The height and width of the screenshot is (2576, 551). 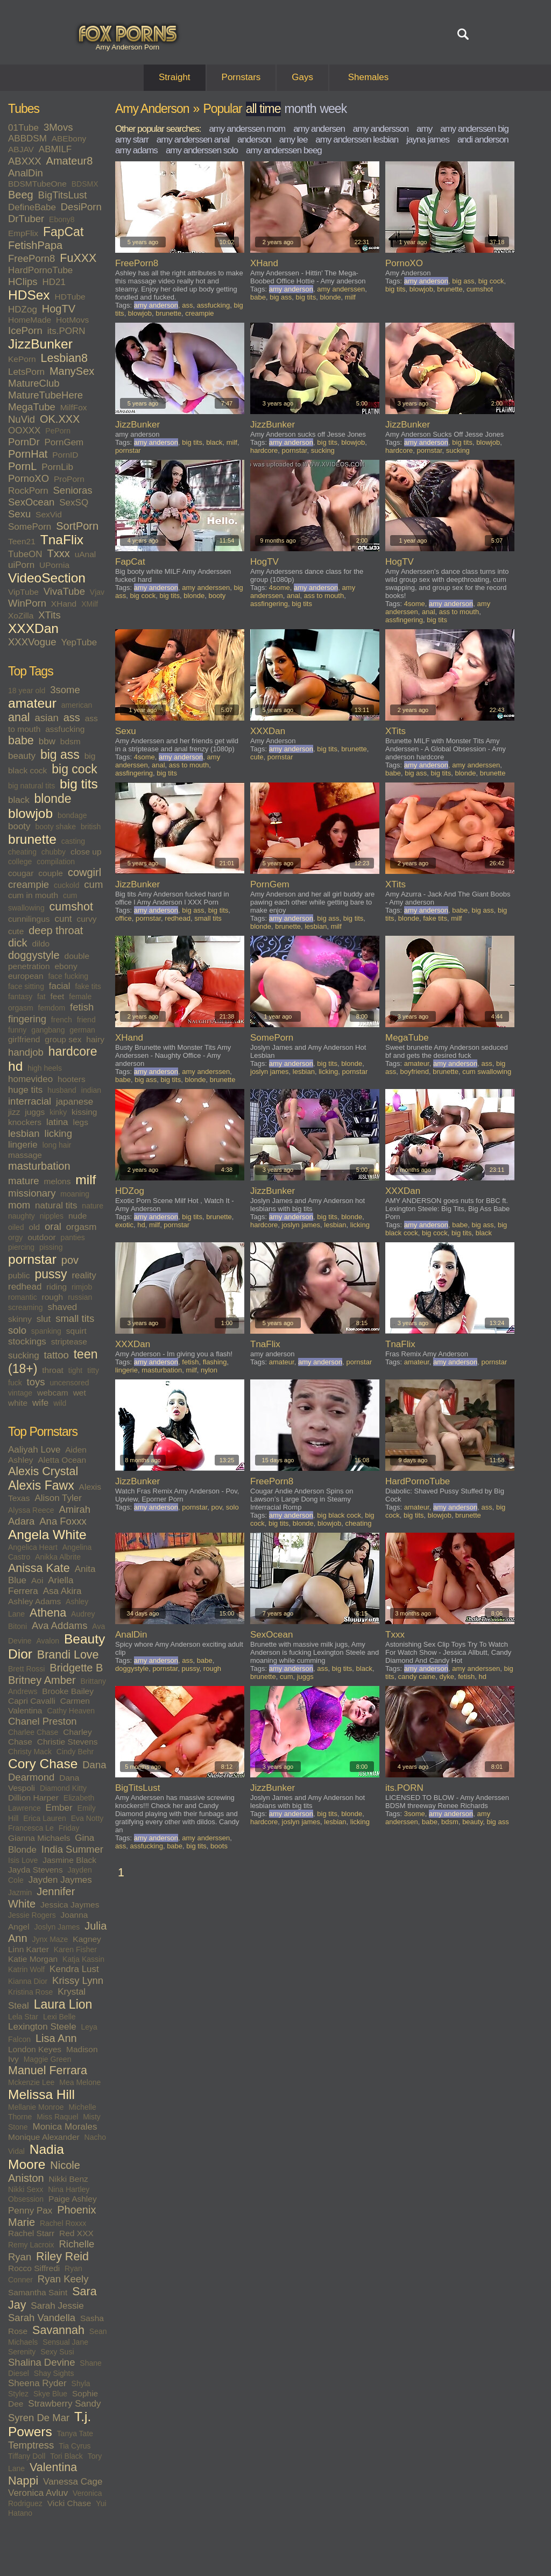 I want to click on hardcore, so click(x=72, y=1051).